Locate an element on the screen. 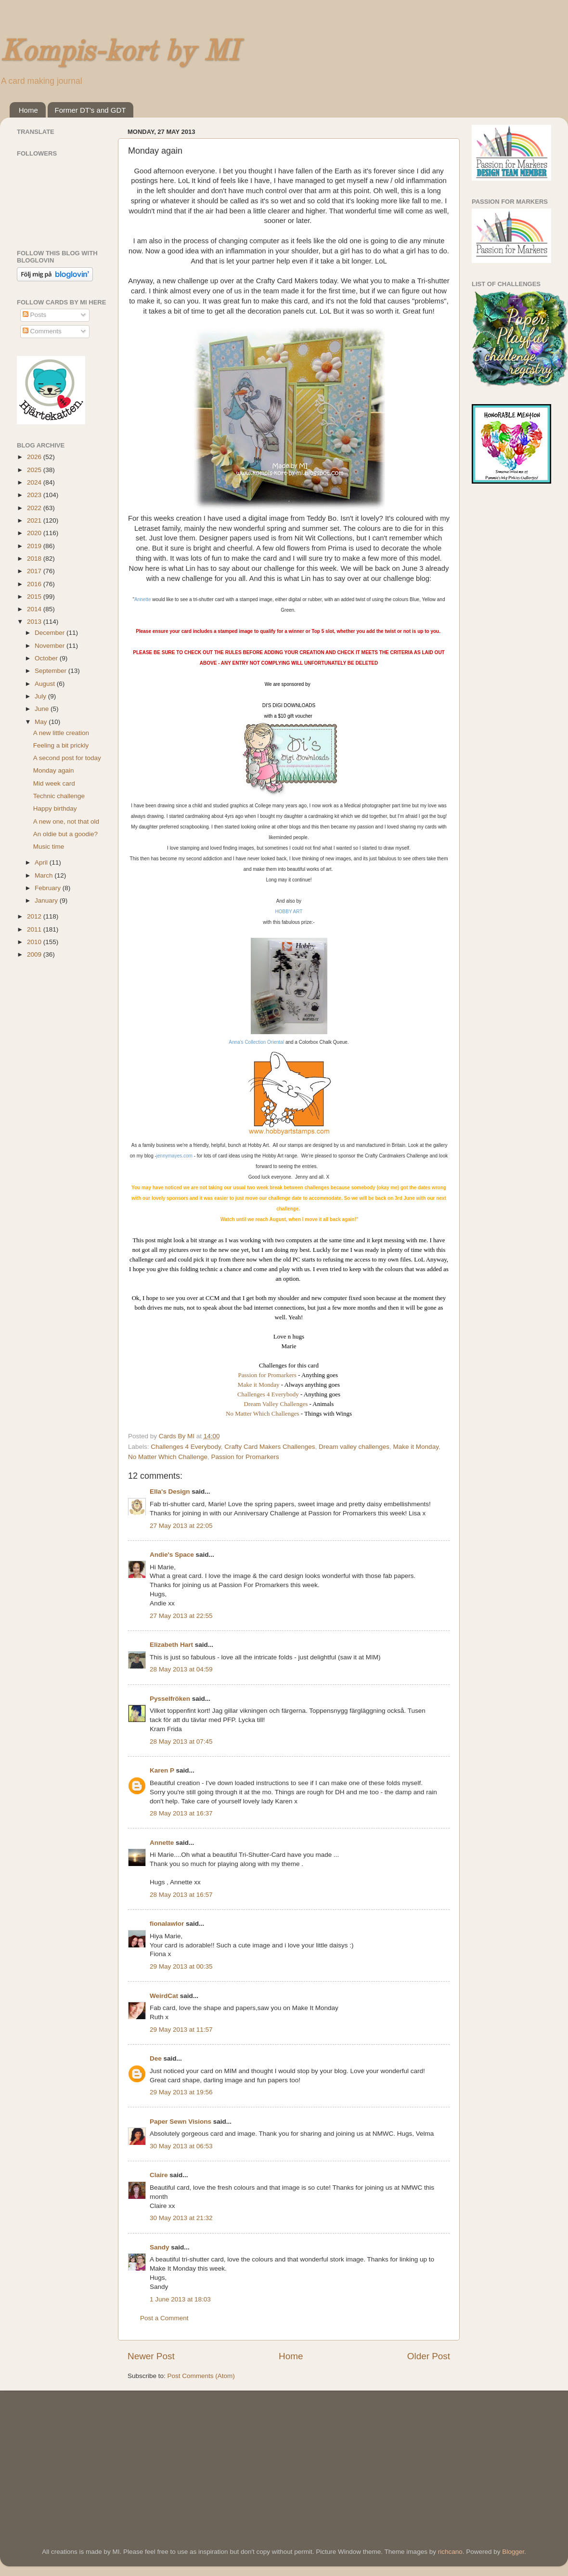 The width and height of the screenshot is (568, 2576). 2017 is located at coordinates (35, 571).